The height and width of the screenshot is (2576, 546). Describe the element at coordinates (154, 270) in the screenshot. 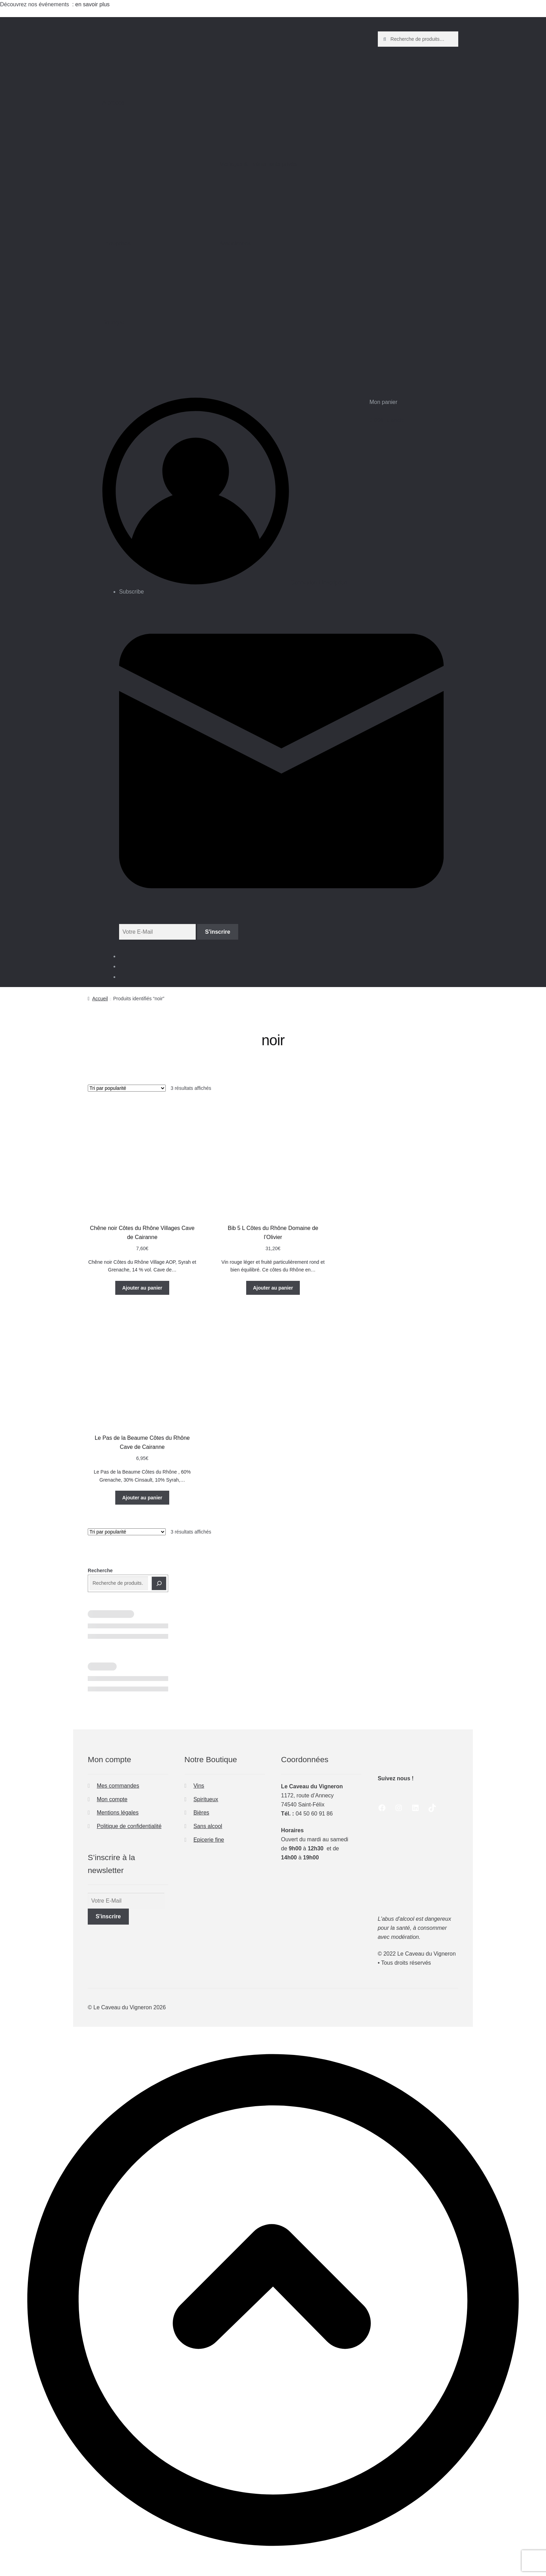

I see `Entreprises` at that location.